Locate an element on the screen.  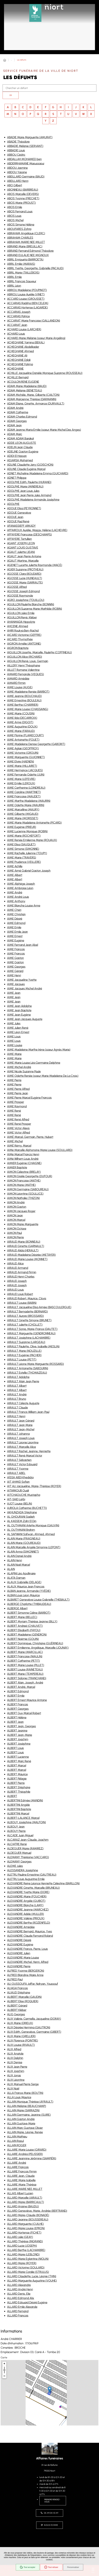
AIGUILLON René, Louis, Germain is located at coordinates (27, 661).